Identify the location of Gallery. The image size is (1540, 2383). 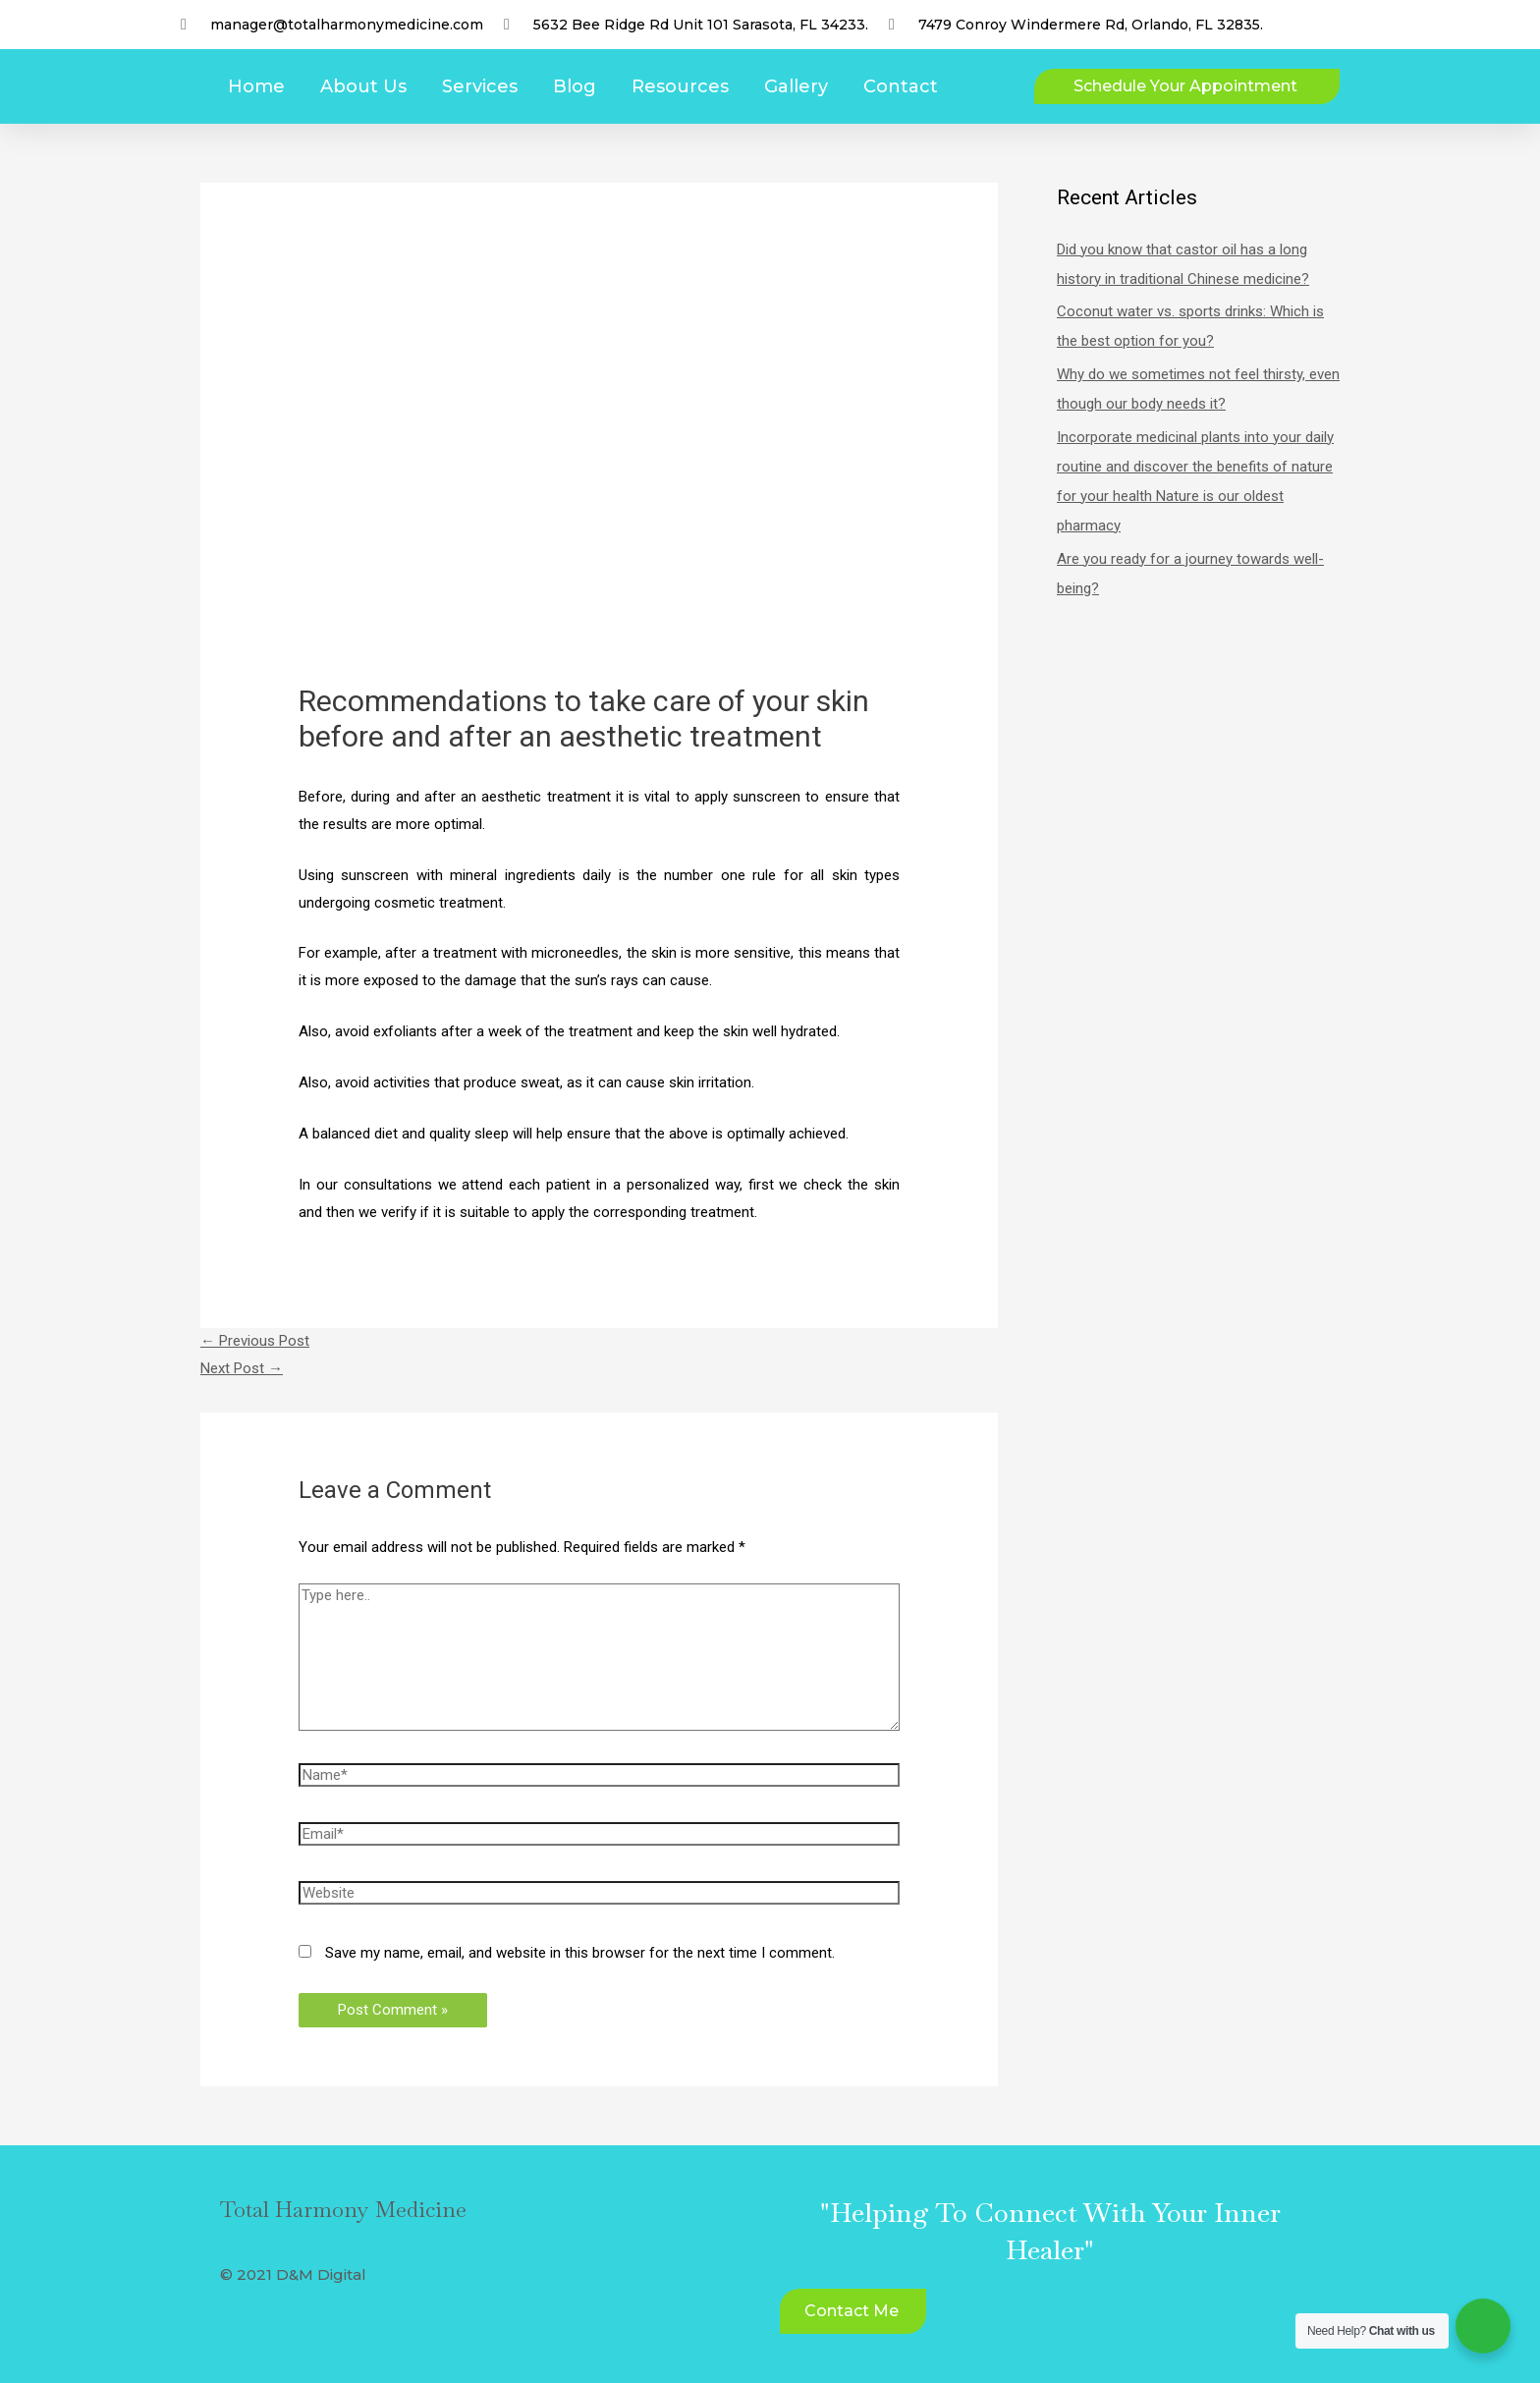
(796, 86).